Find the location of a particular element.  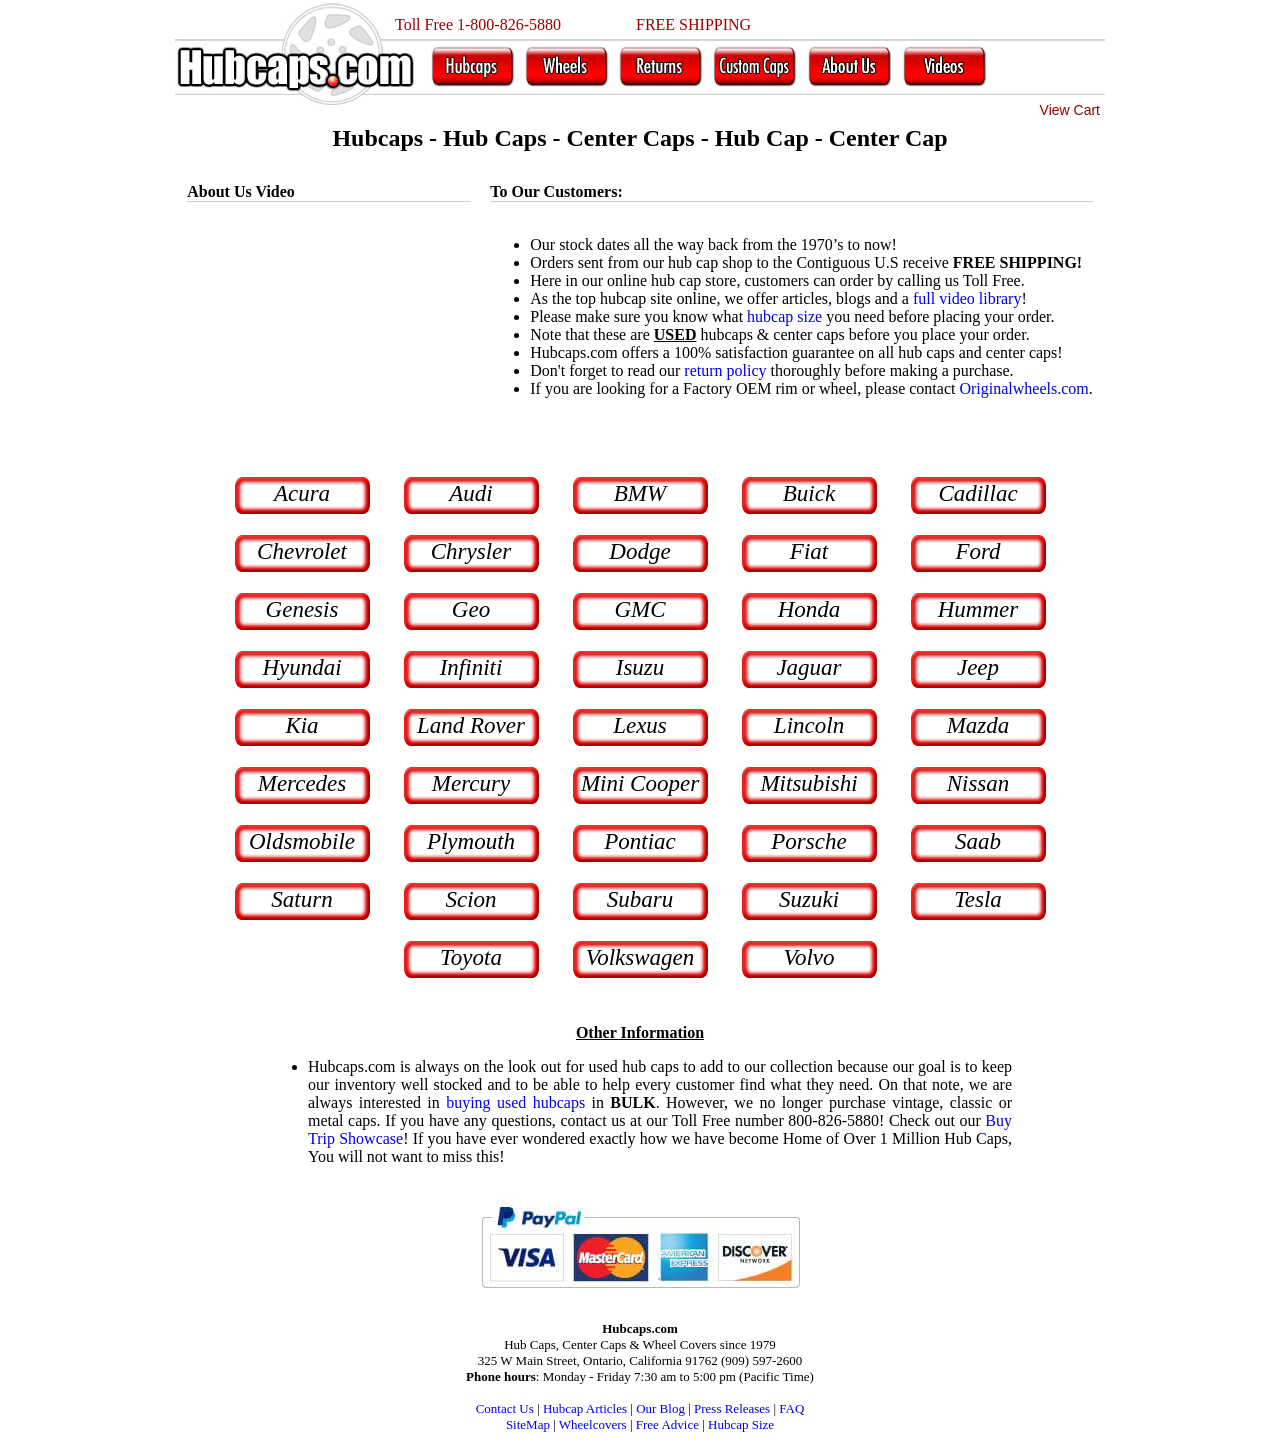

Chrysler is located at coordinates (471, 551).